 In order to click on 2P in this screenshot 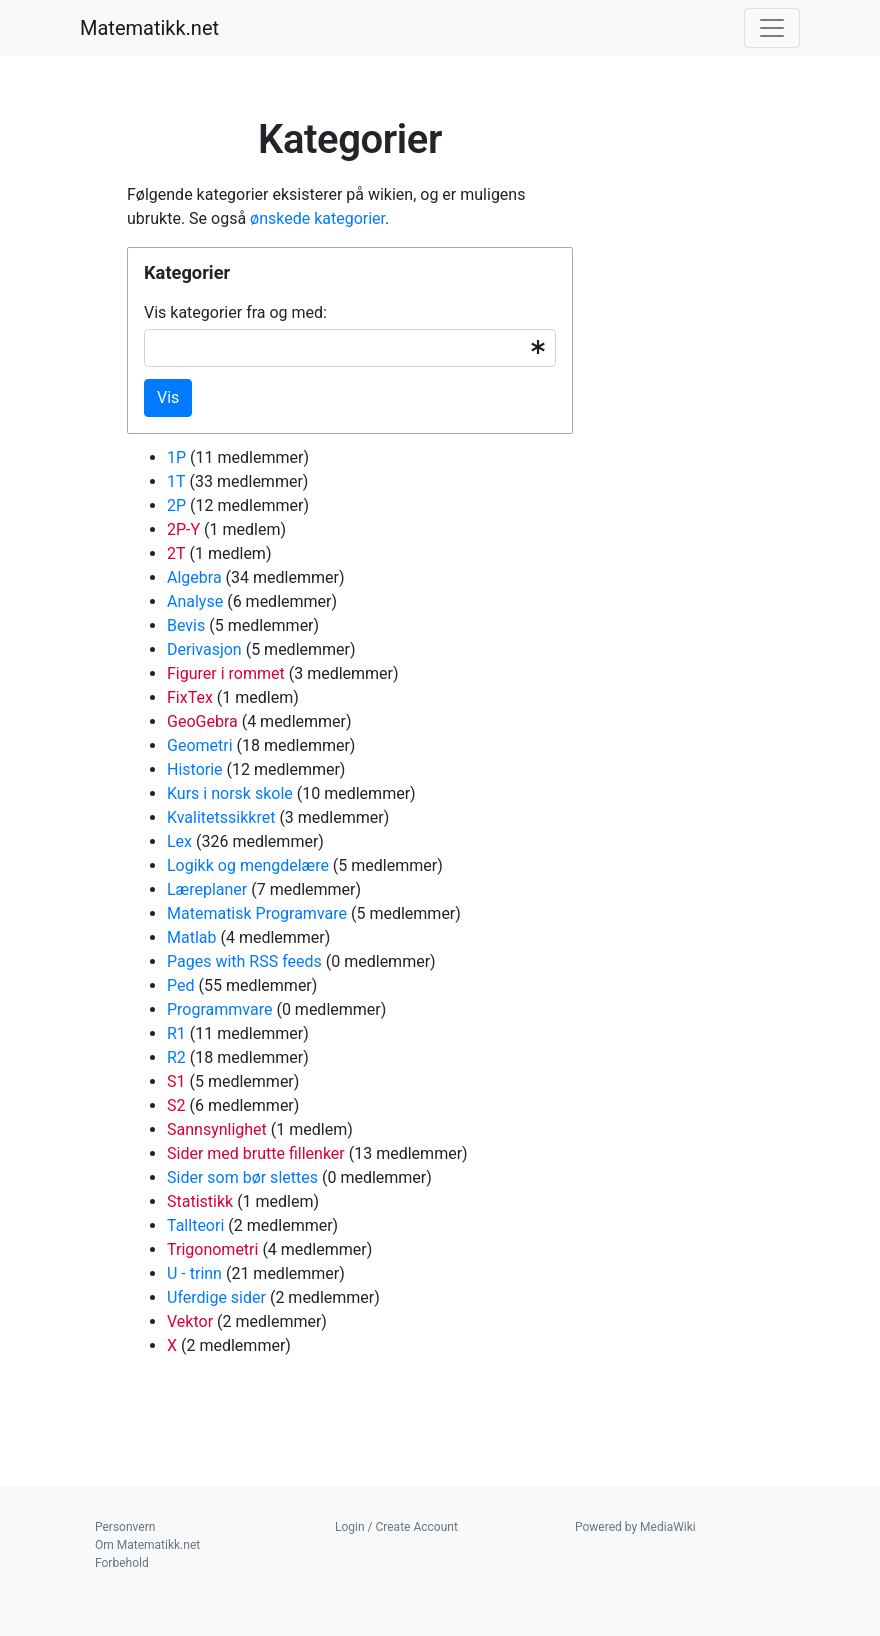, I will do `click(176, 505)`.